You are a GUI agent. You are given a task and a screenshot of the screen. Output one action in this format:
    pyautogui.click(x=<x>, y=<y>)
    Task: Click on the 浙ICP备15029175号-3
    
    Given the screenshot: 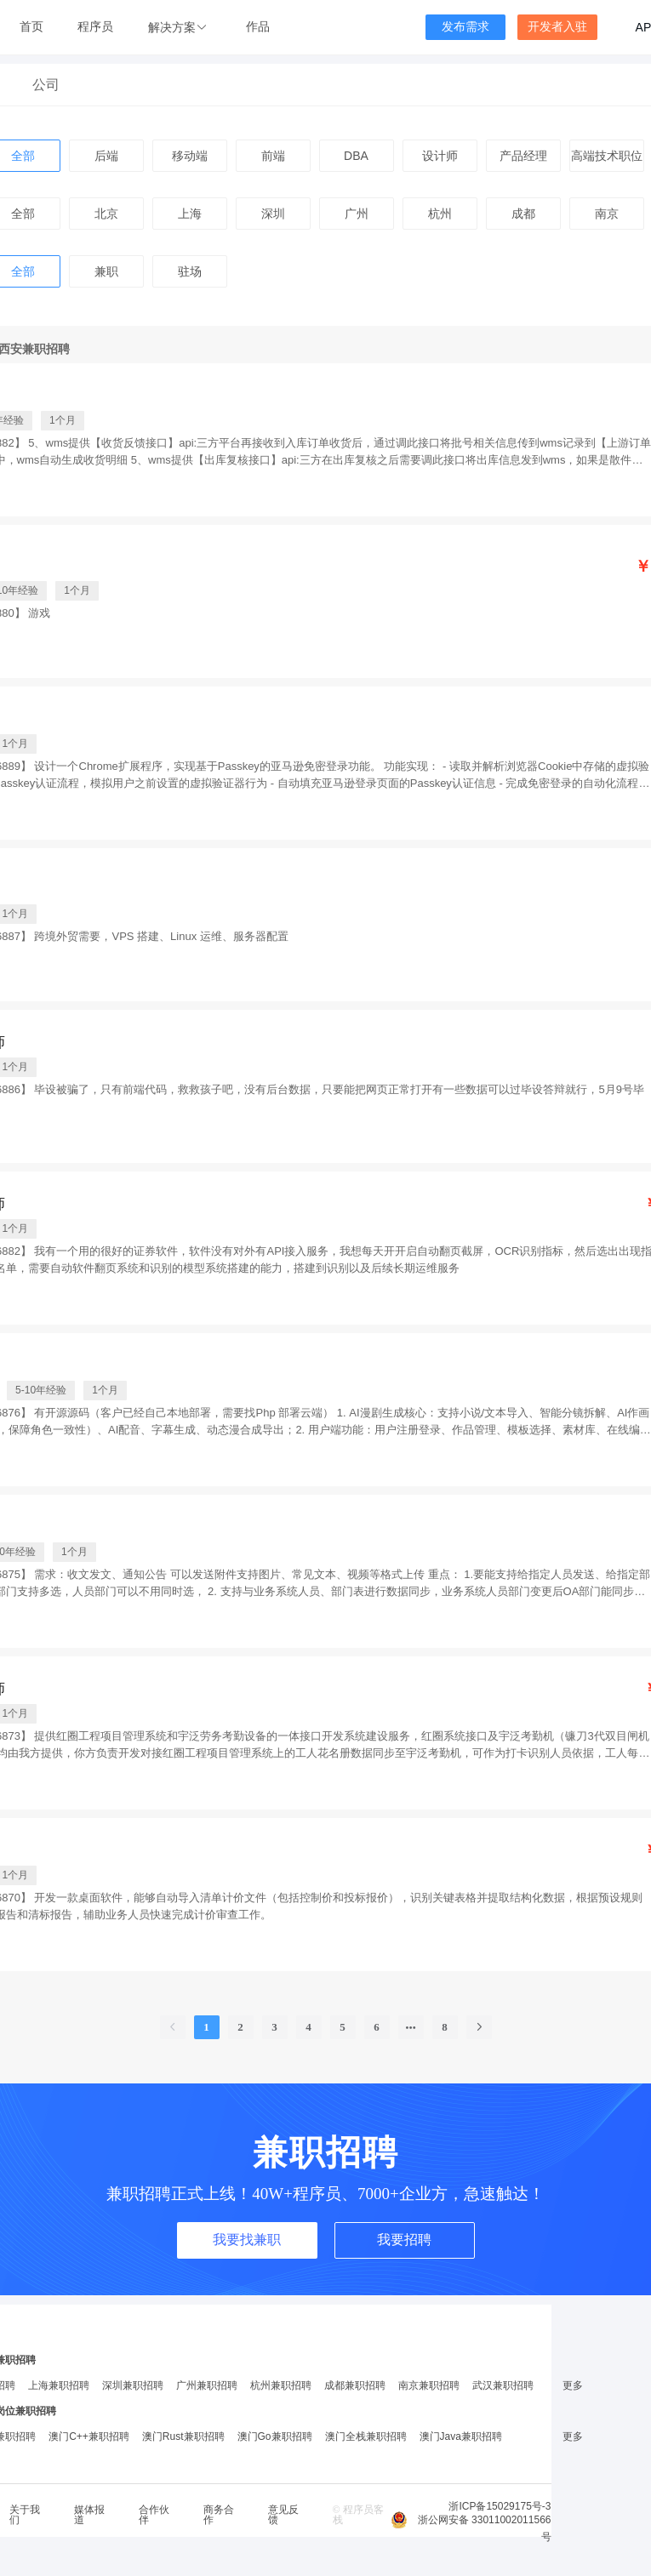 What is the action you would take?
    pyautogui.click(x=499, y=2506)
    